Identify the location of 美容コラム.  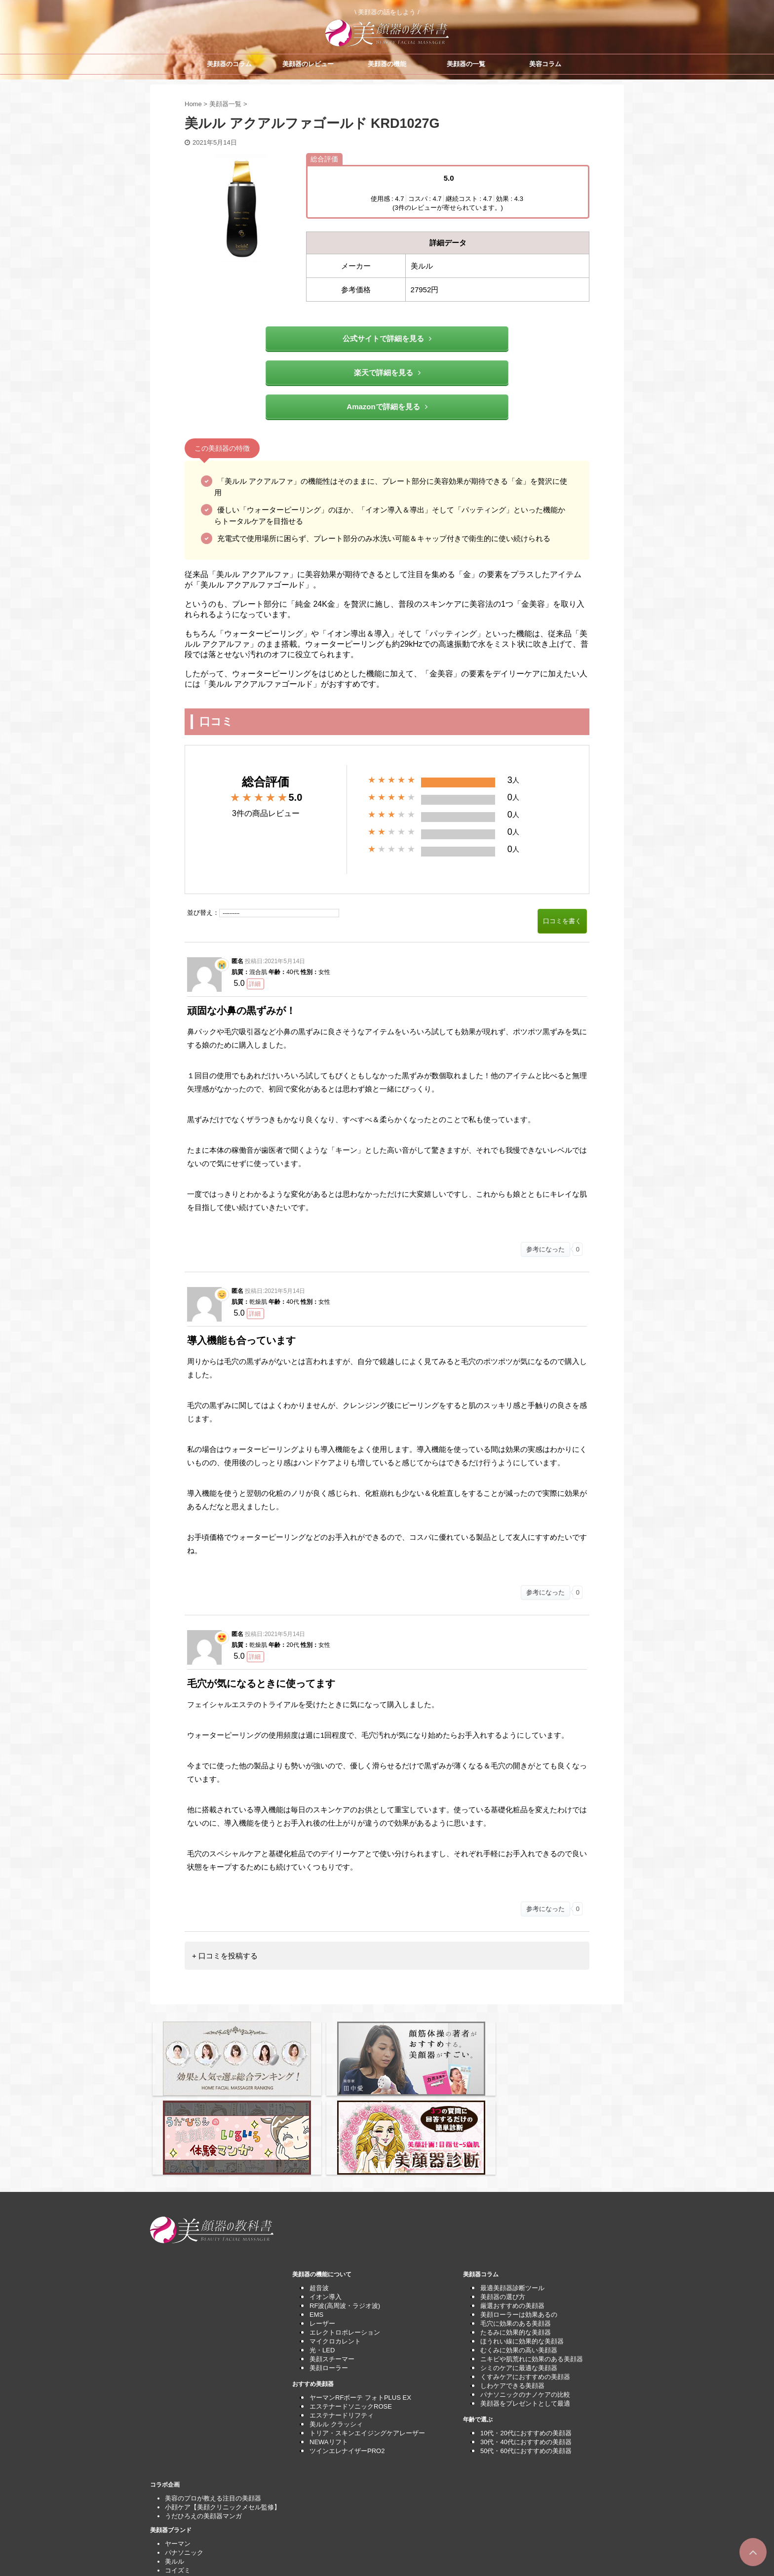
(545, 64).